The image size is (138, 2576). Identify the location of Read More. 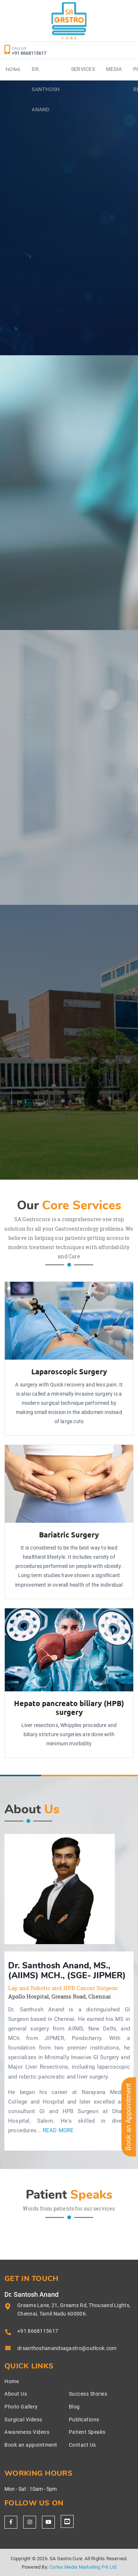
(58, 2130).